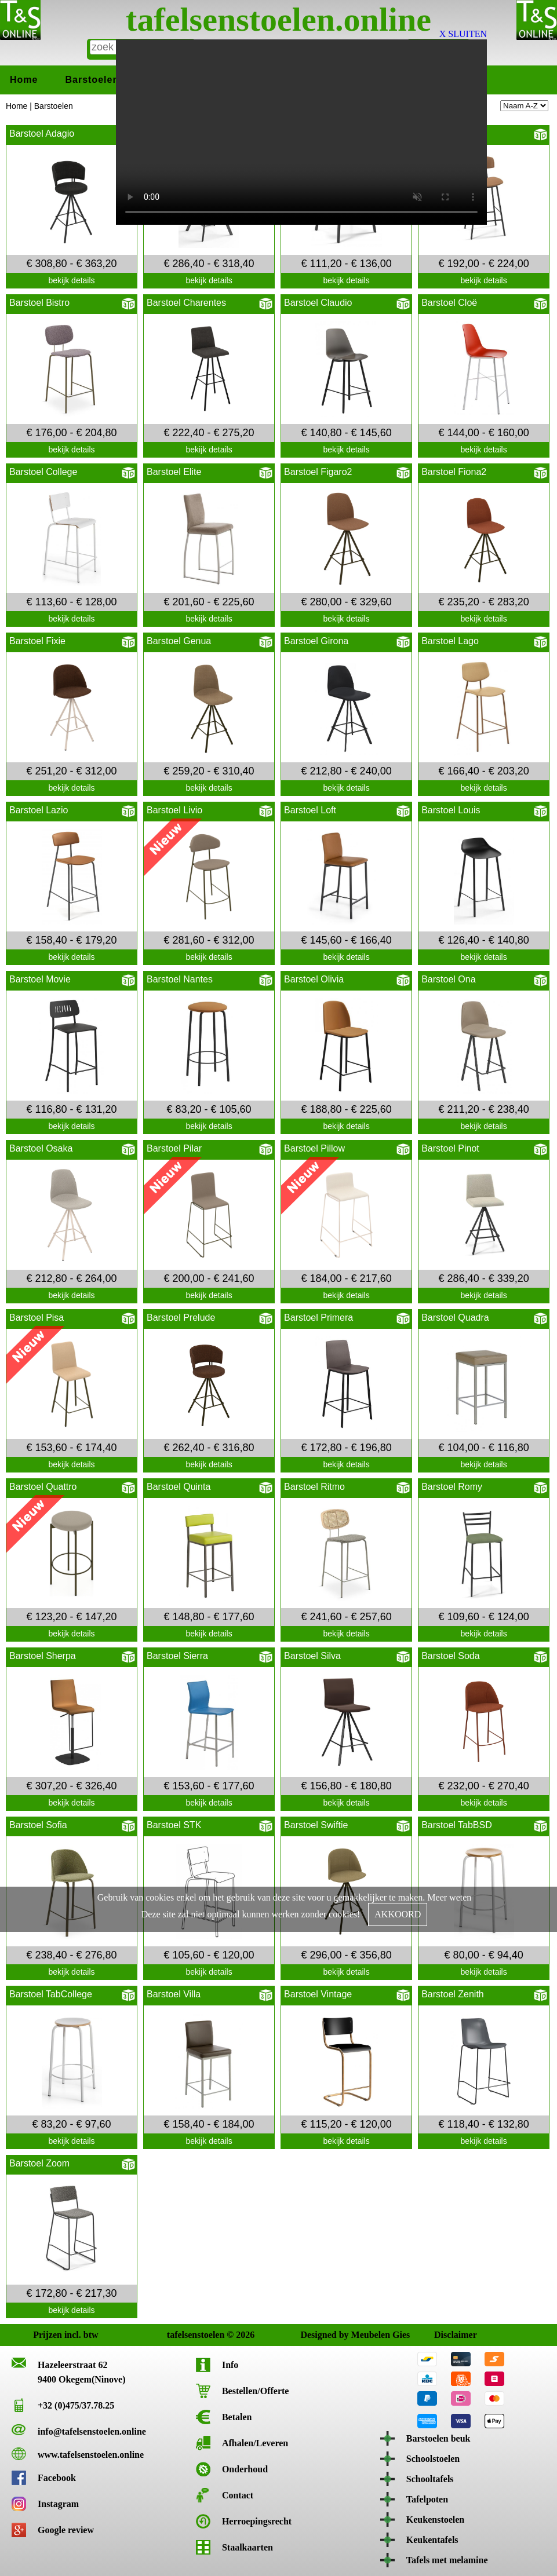  Describe the element at coordinates (24, 80) in the screenshot. I see `Home` at that location.